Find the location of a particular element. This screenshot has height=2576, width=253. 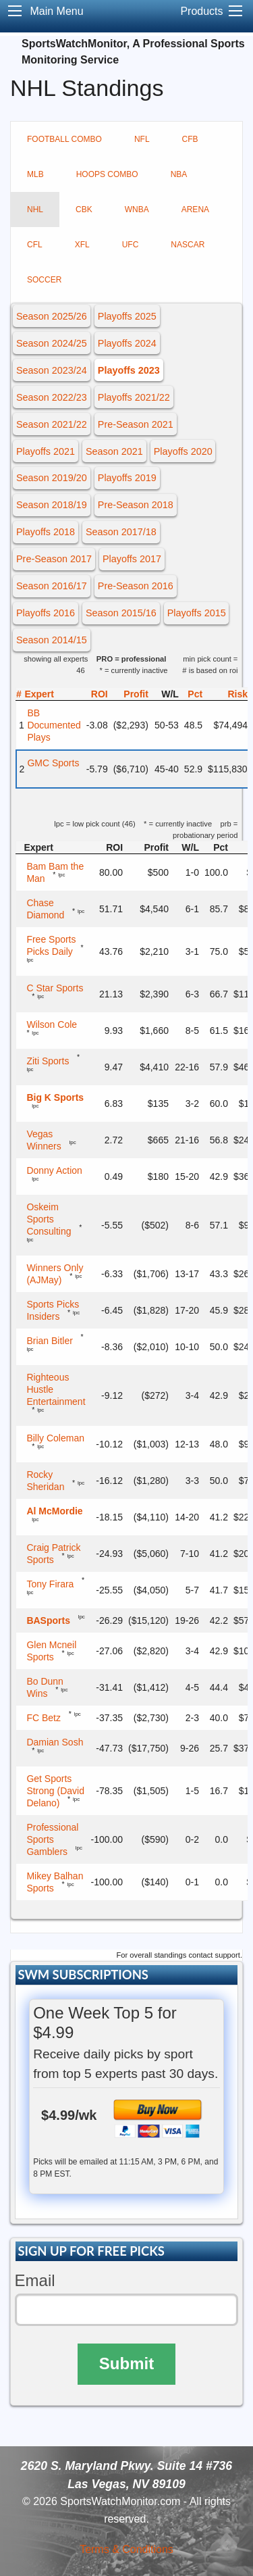

Playoffs 2021 [button] is located at coordinates (45, 451).